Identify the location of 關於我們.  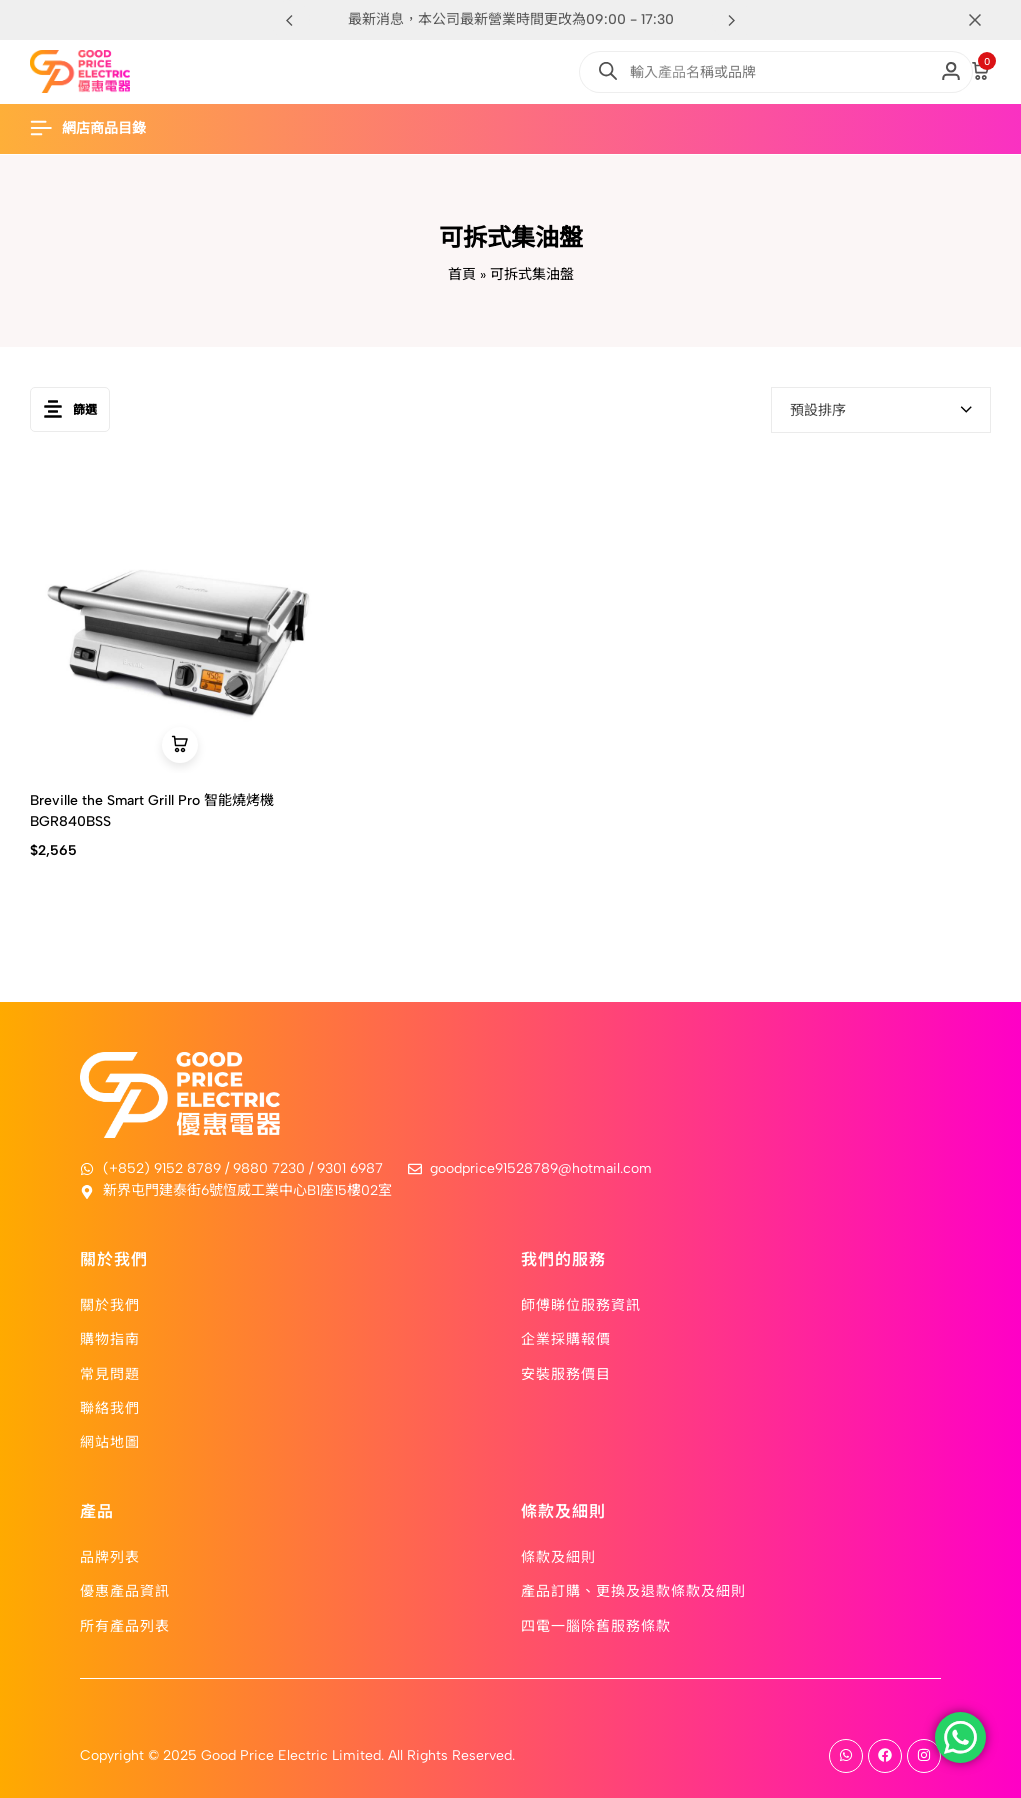
(110, 1304).